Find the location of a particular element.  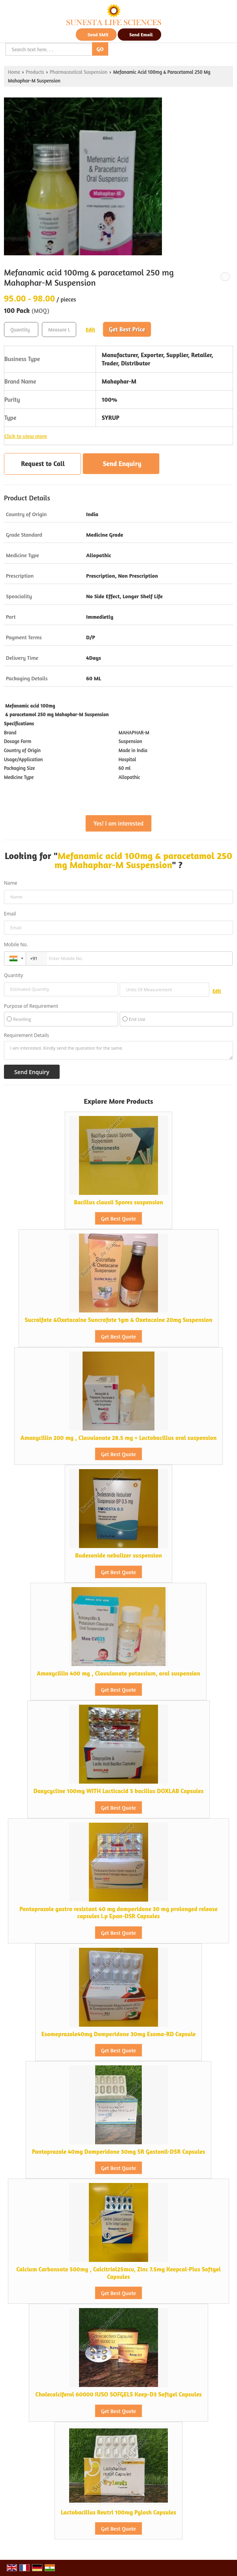

Send Enquiry is located at coordinates (122, 463).